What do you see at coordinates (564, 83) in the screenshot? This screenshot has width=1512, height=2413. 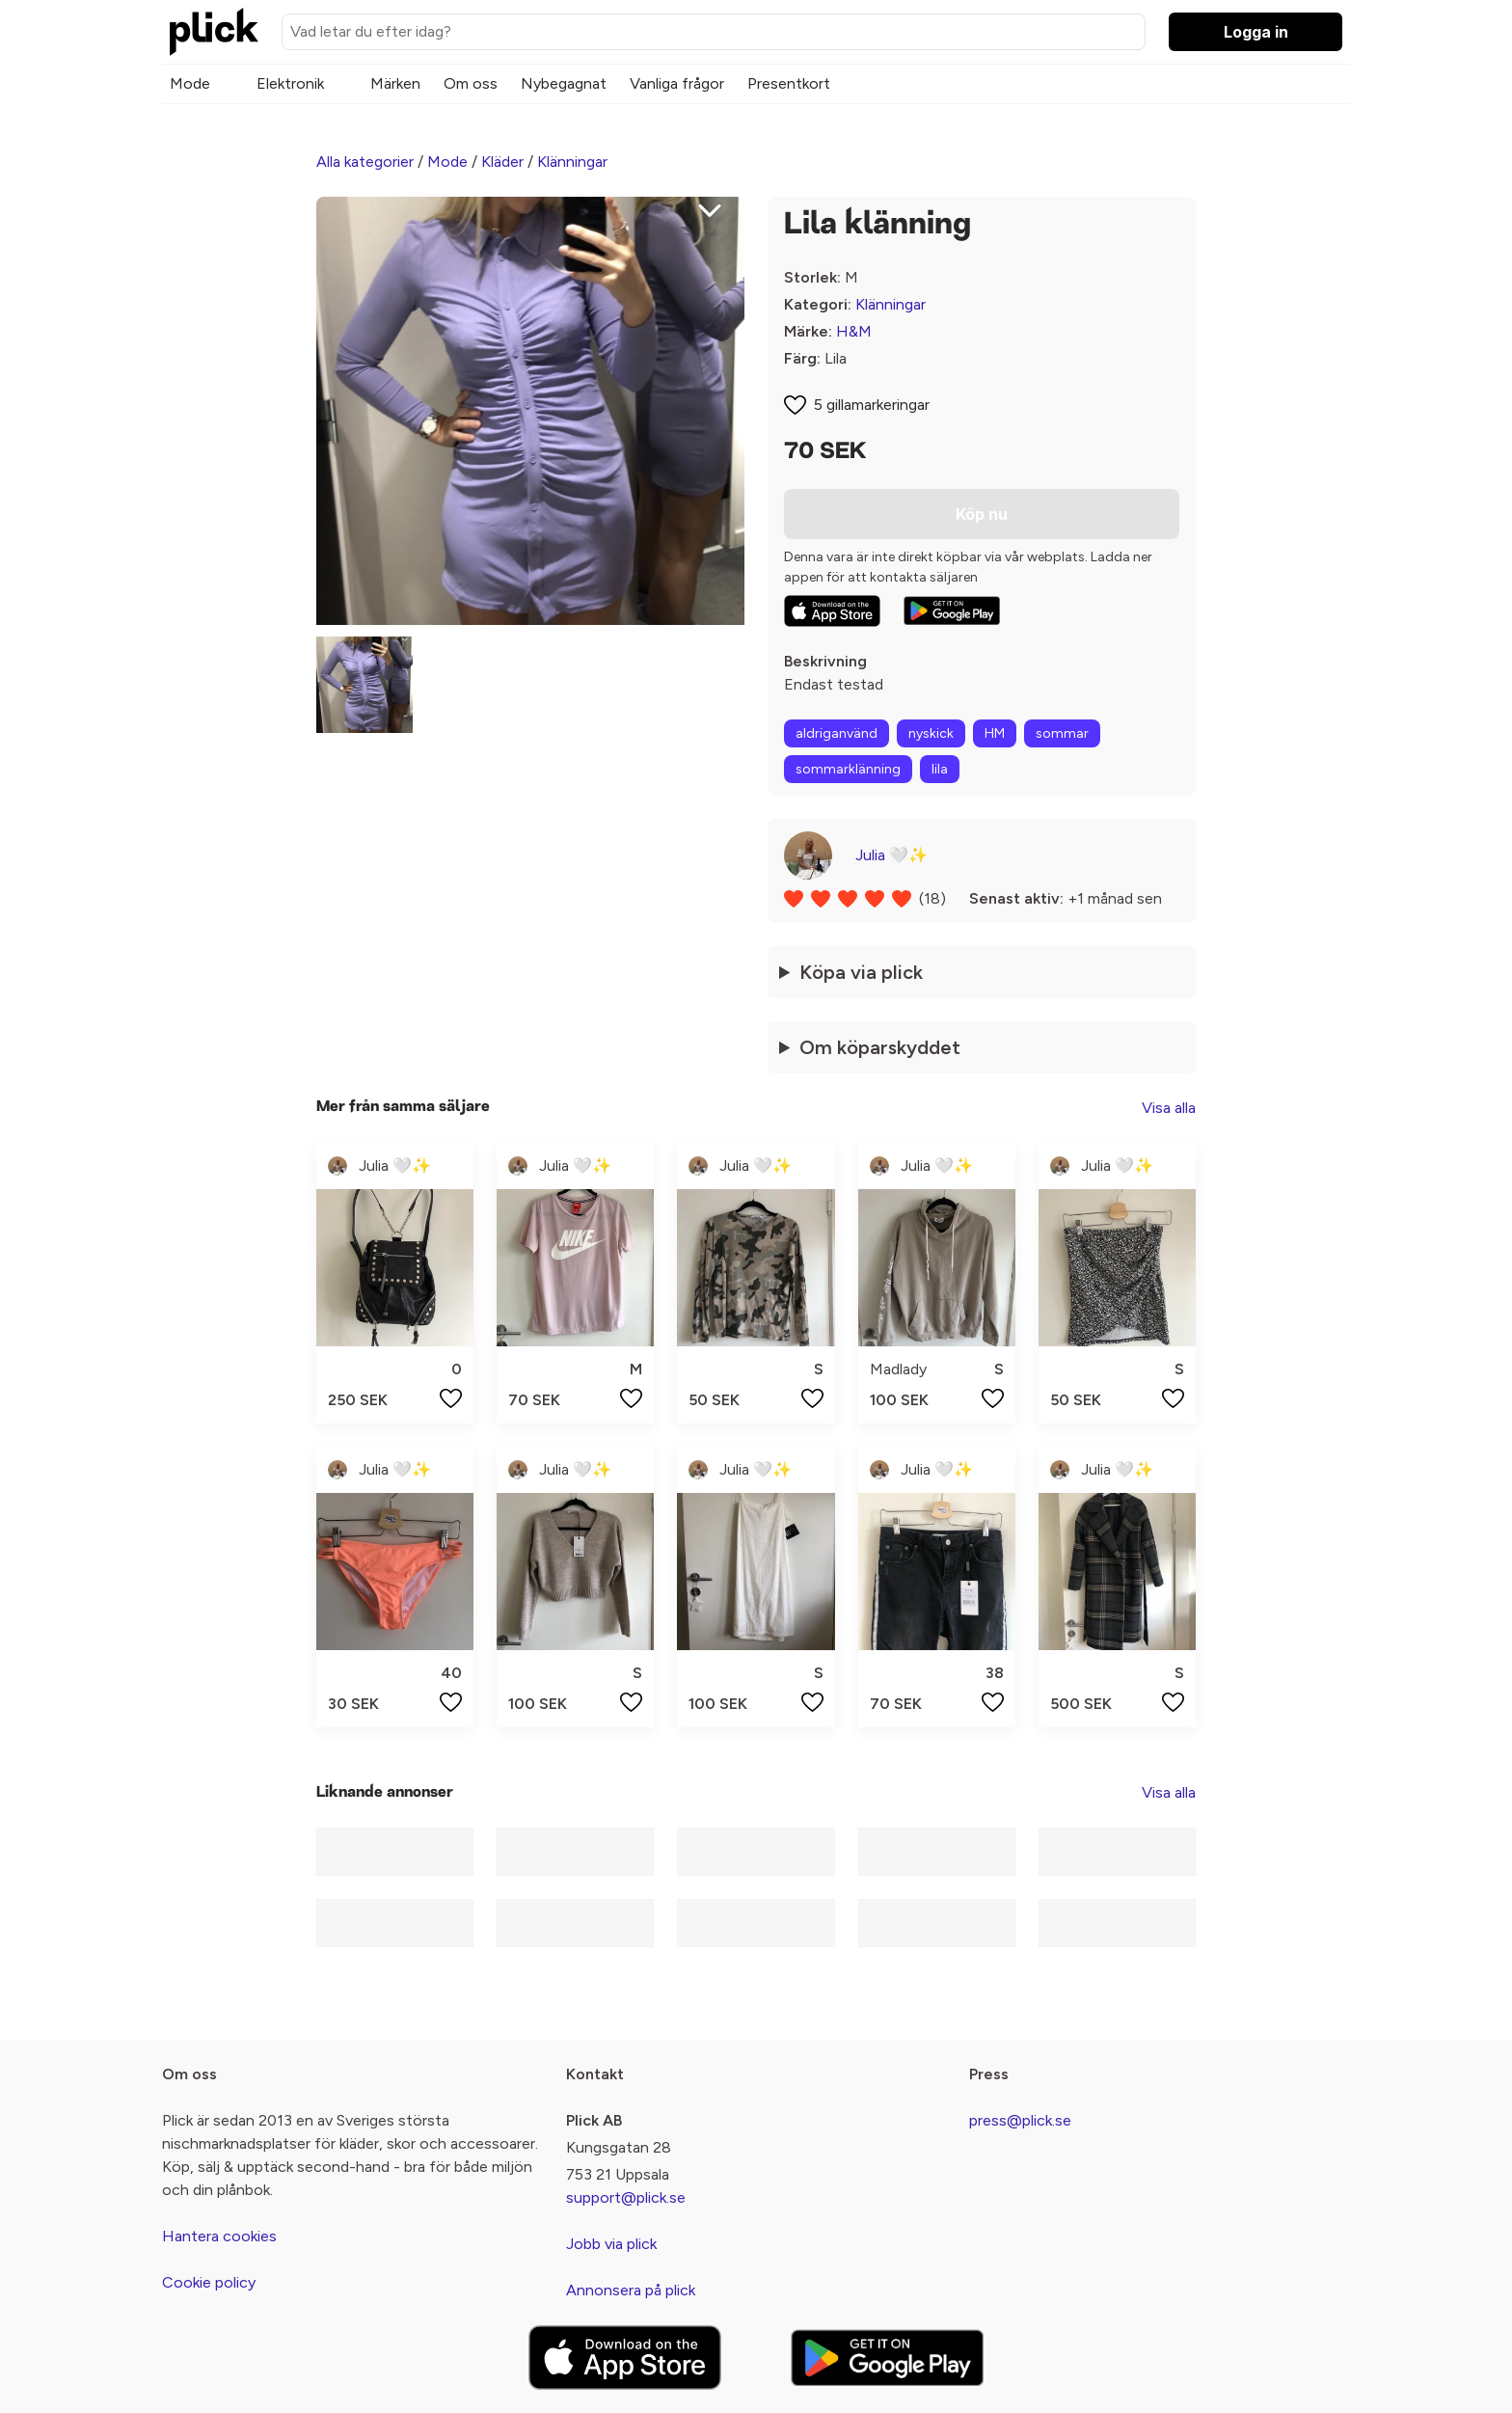 I see `Nybegagnat` at bounding box center [564, 83].